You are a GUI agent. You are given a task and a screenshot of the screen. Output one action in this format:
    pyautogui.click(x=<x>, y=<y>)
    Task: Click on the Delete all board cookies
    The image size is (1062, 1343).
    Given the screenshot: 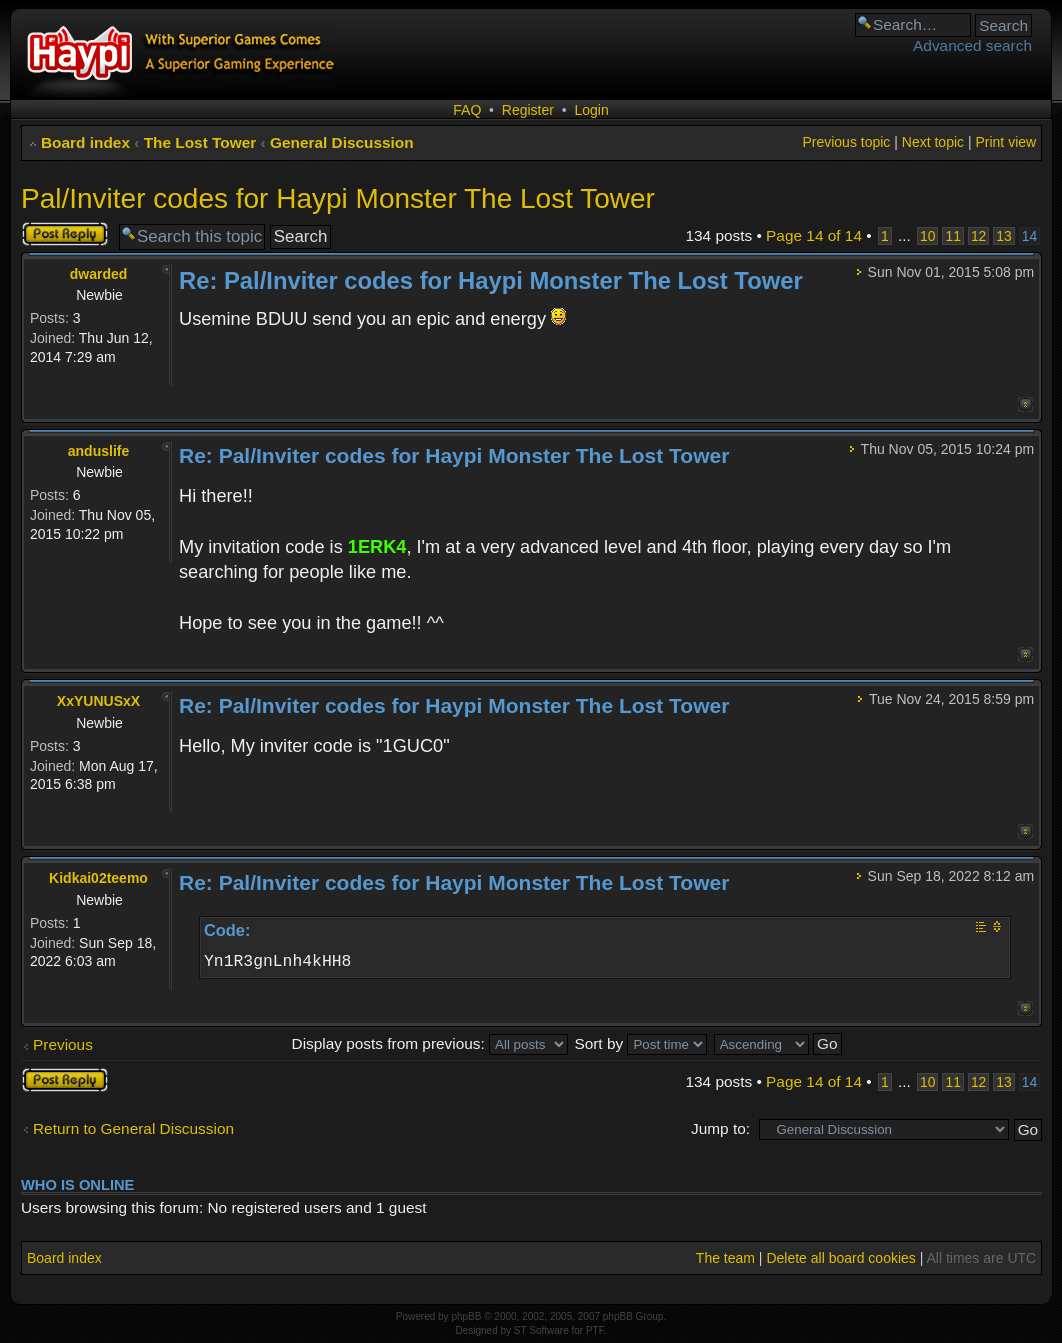 What is the action you would take?
    pyautogui.click(x=840, y=1258)
    